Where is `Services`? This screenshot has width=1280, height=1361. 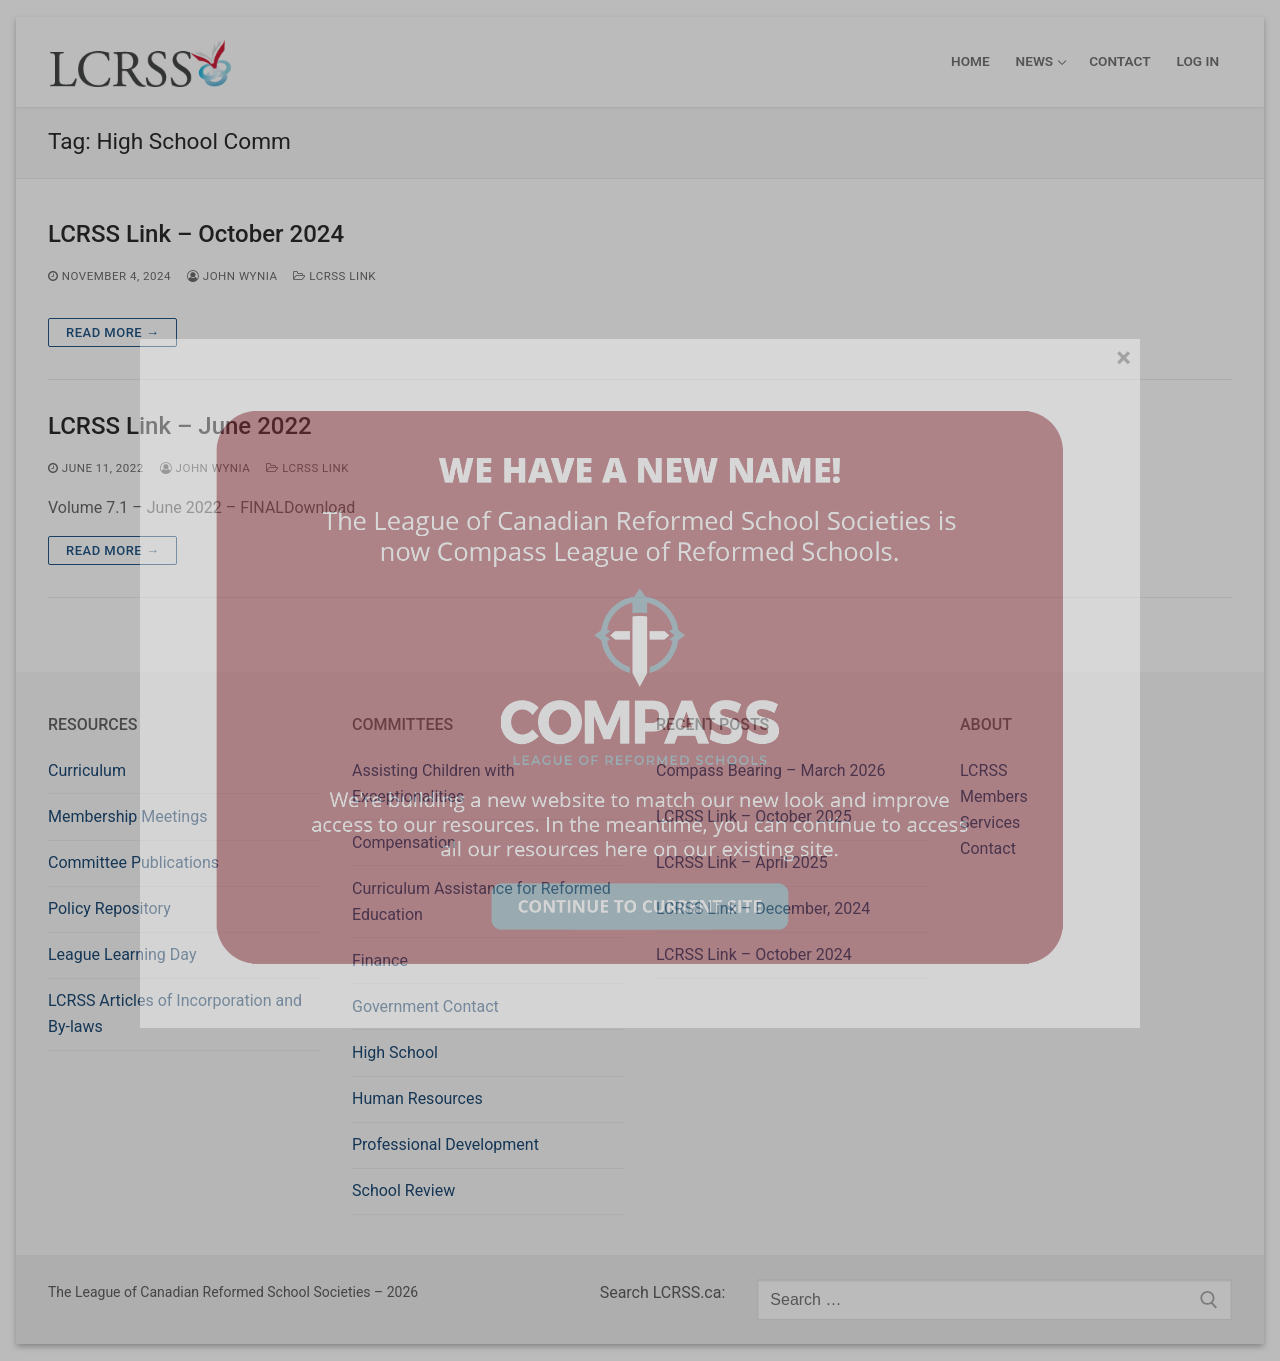
Services is located at coordinates (990, 822).